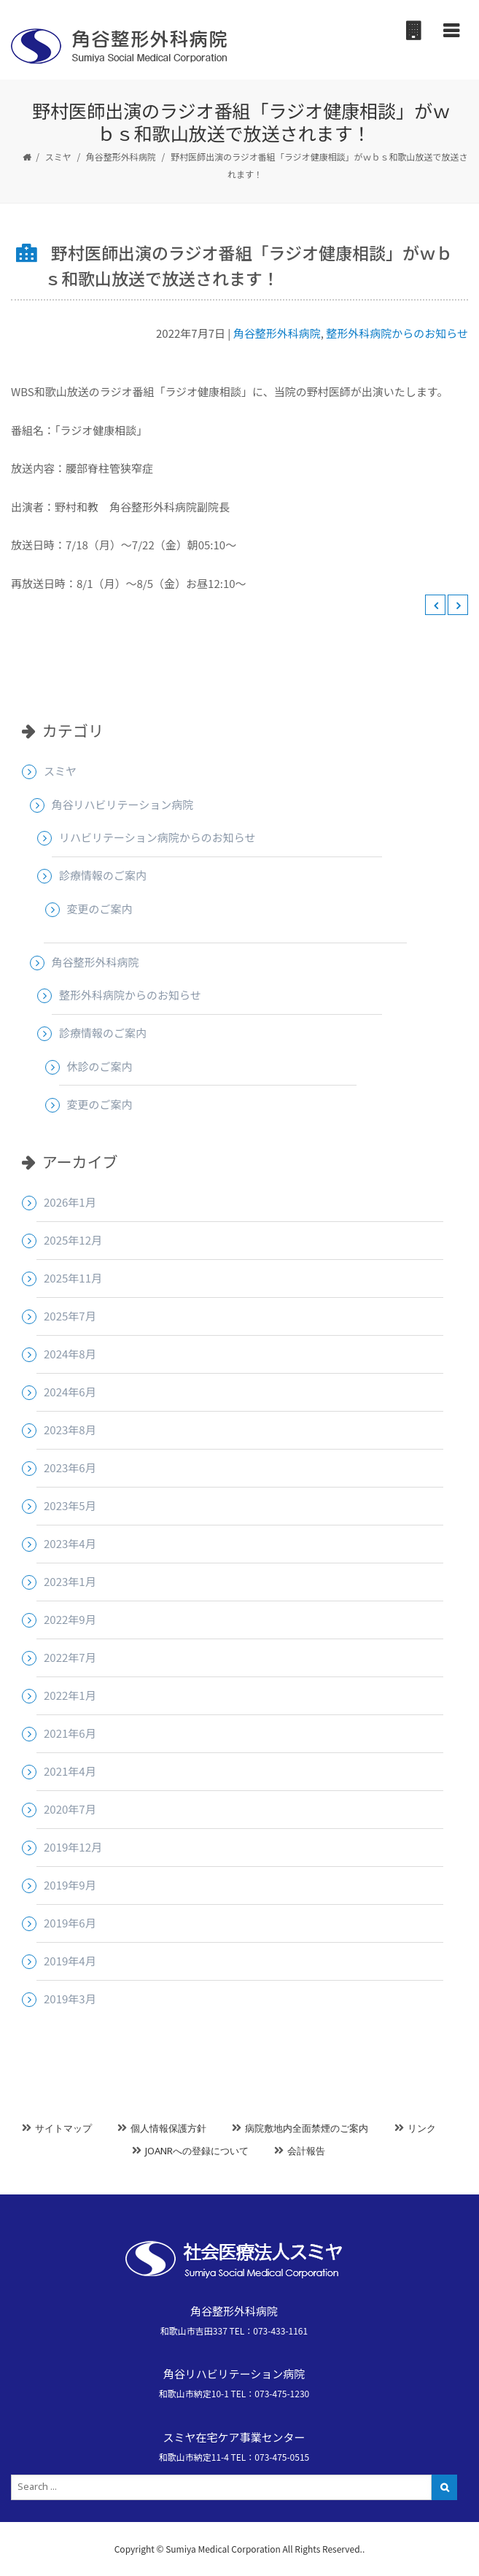 Image resolution: width=479 pixels, height=2576 pixels. I want to click on 2023年5月, so click(70, 1505).